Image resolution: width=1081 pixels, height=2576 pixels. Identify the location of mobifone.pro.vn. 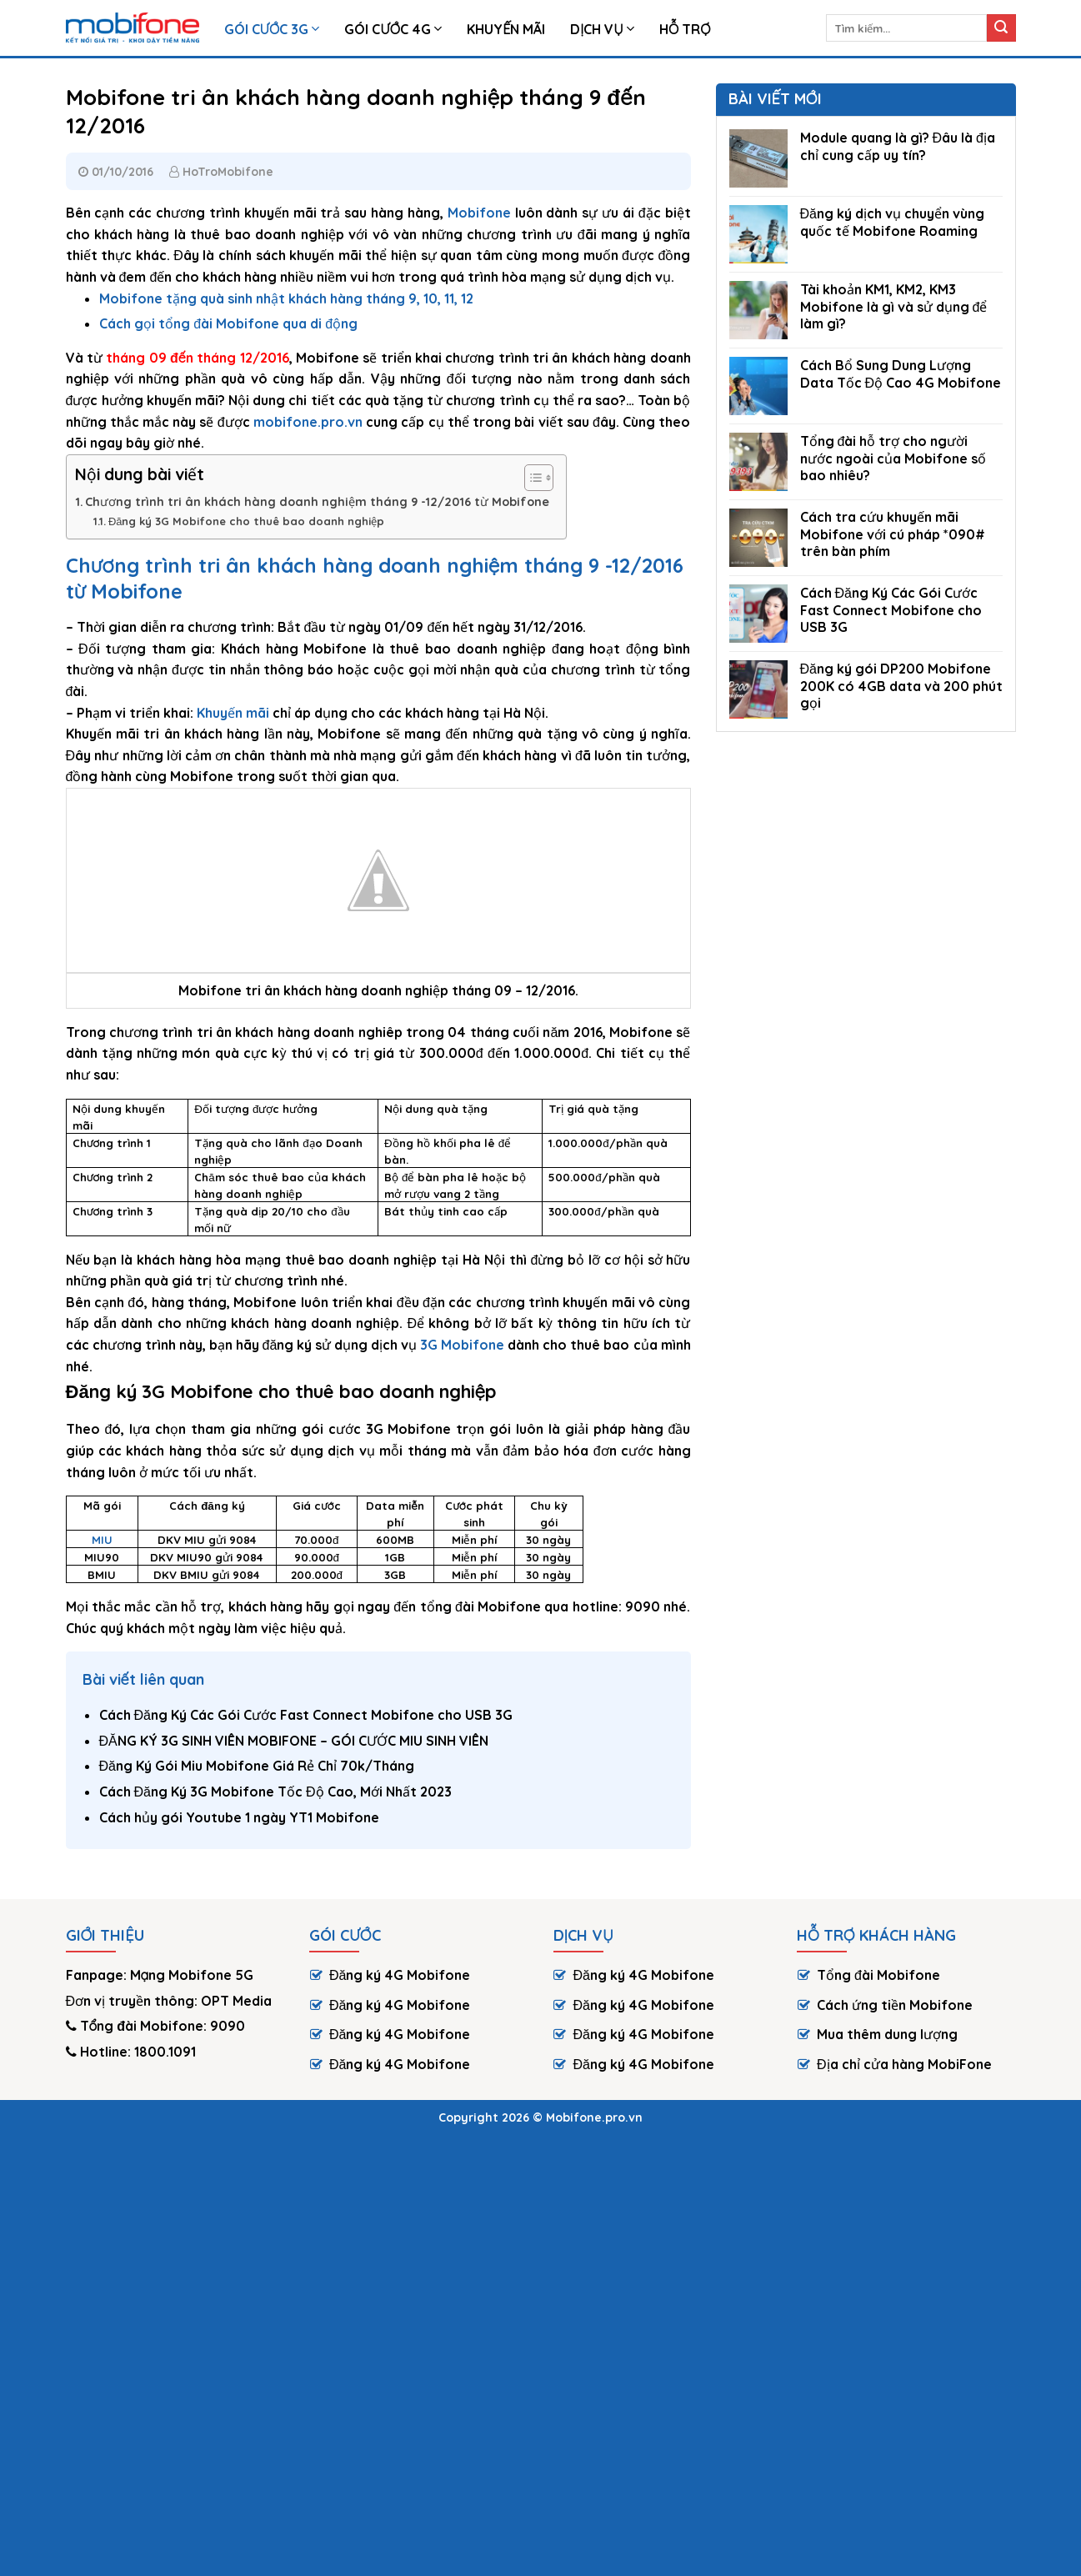
(308, 421).